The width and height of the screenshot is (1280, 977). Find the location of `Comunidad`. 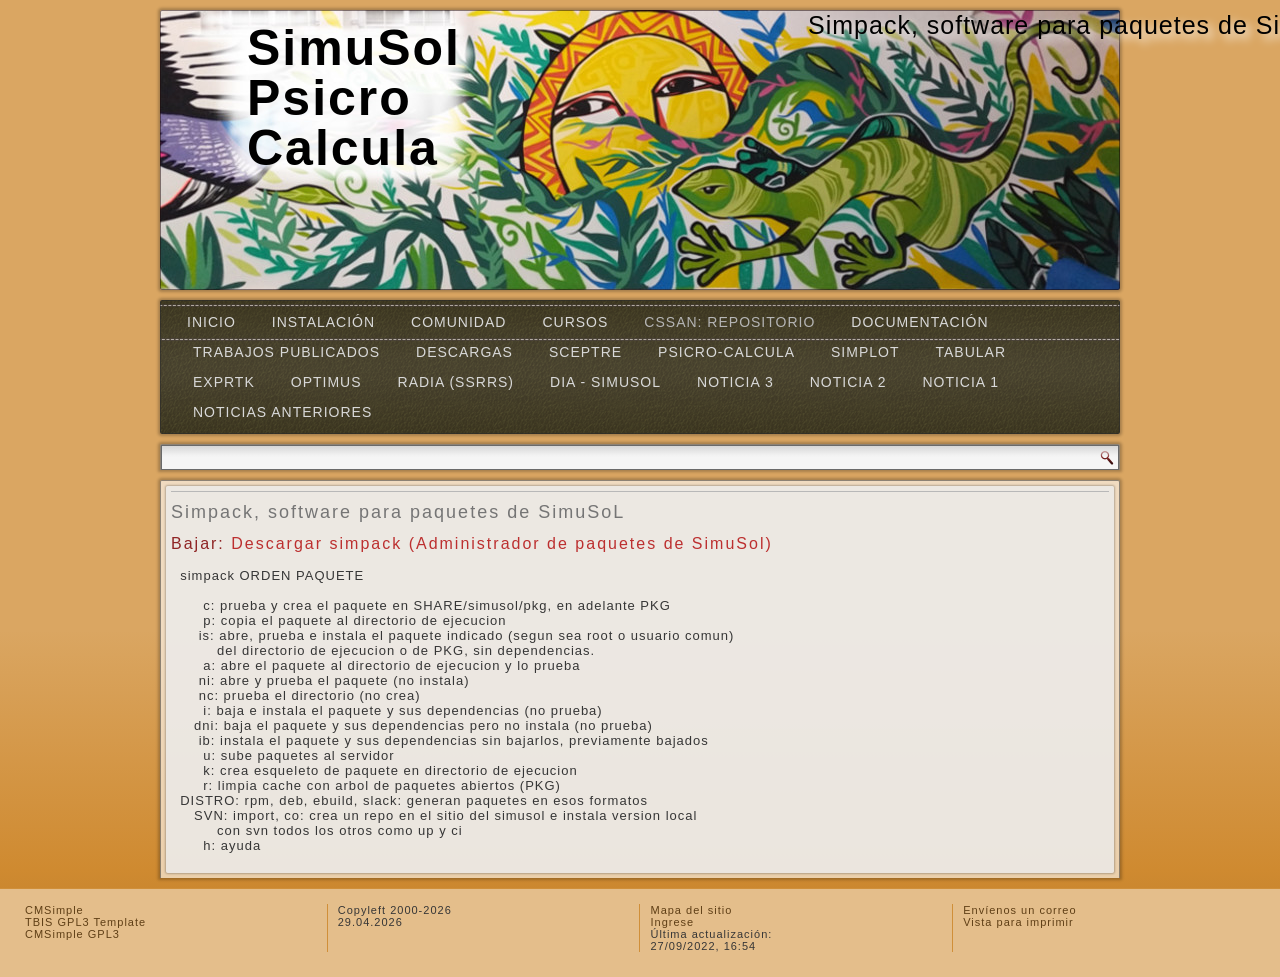

Comunidad is located at coordinates (458, 322).